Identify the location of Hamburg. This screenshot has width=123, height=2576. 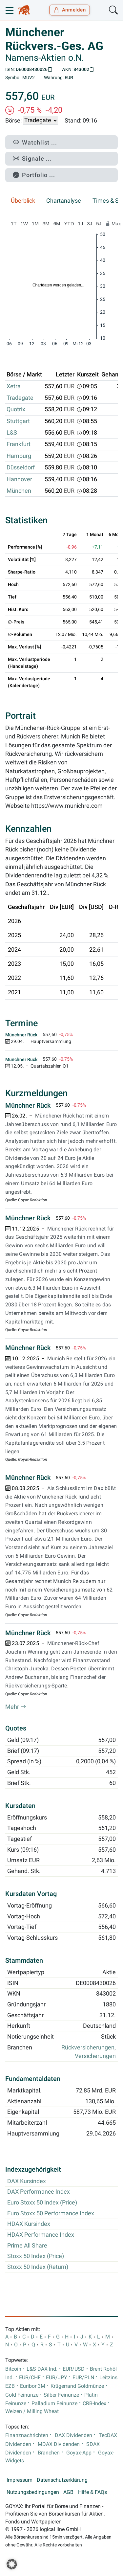
(19, 456).